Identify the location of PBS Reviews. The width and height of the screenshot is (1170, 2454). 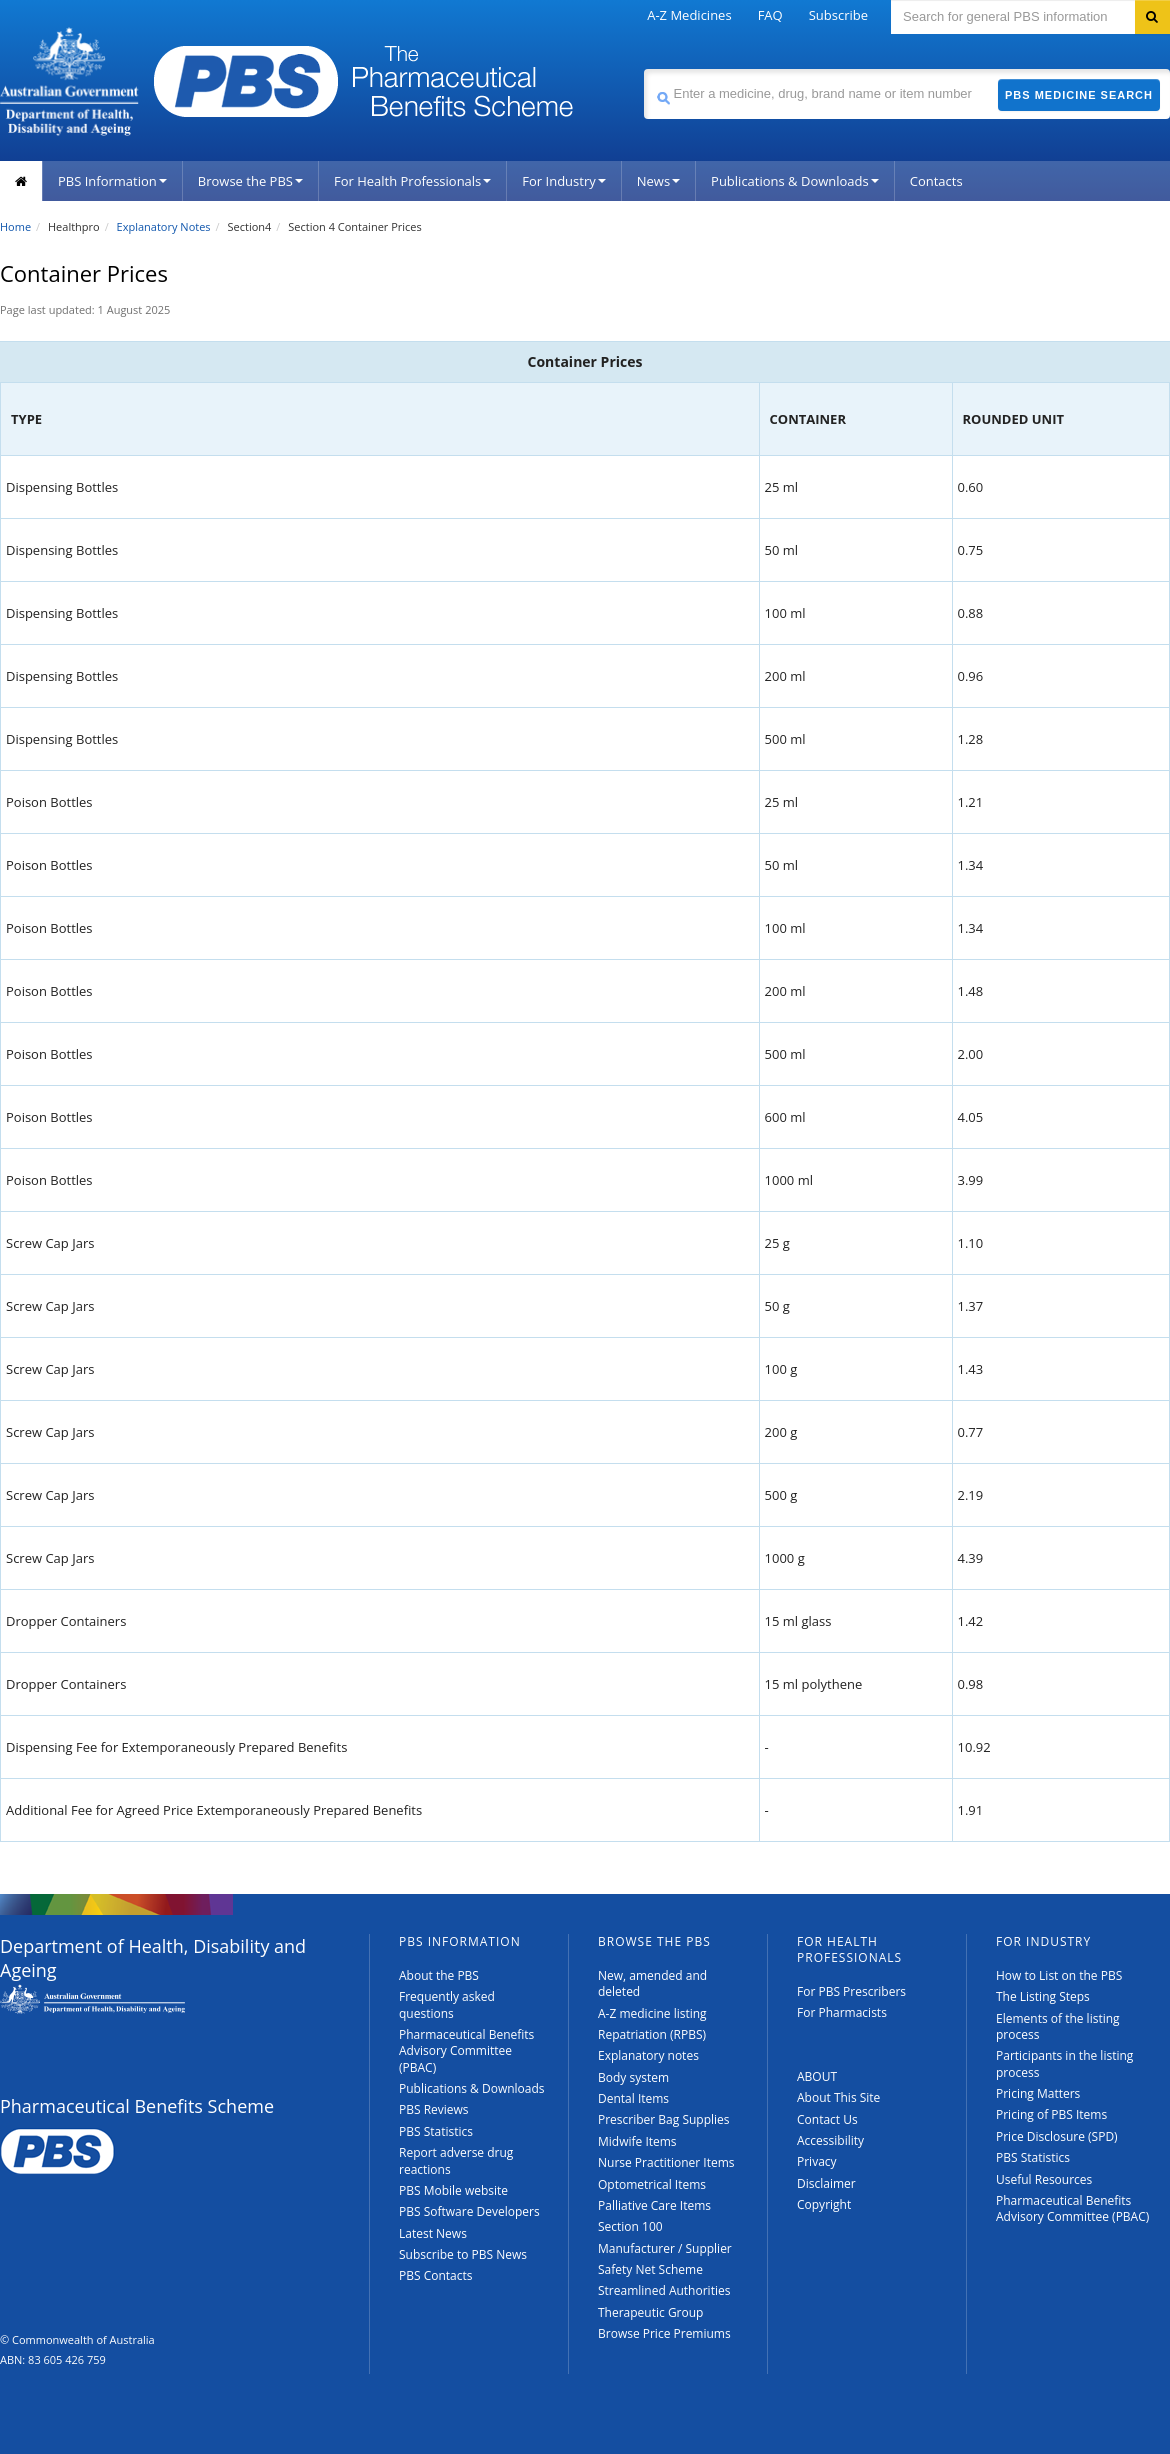
(434, 2109).